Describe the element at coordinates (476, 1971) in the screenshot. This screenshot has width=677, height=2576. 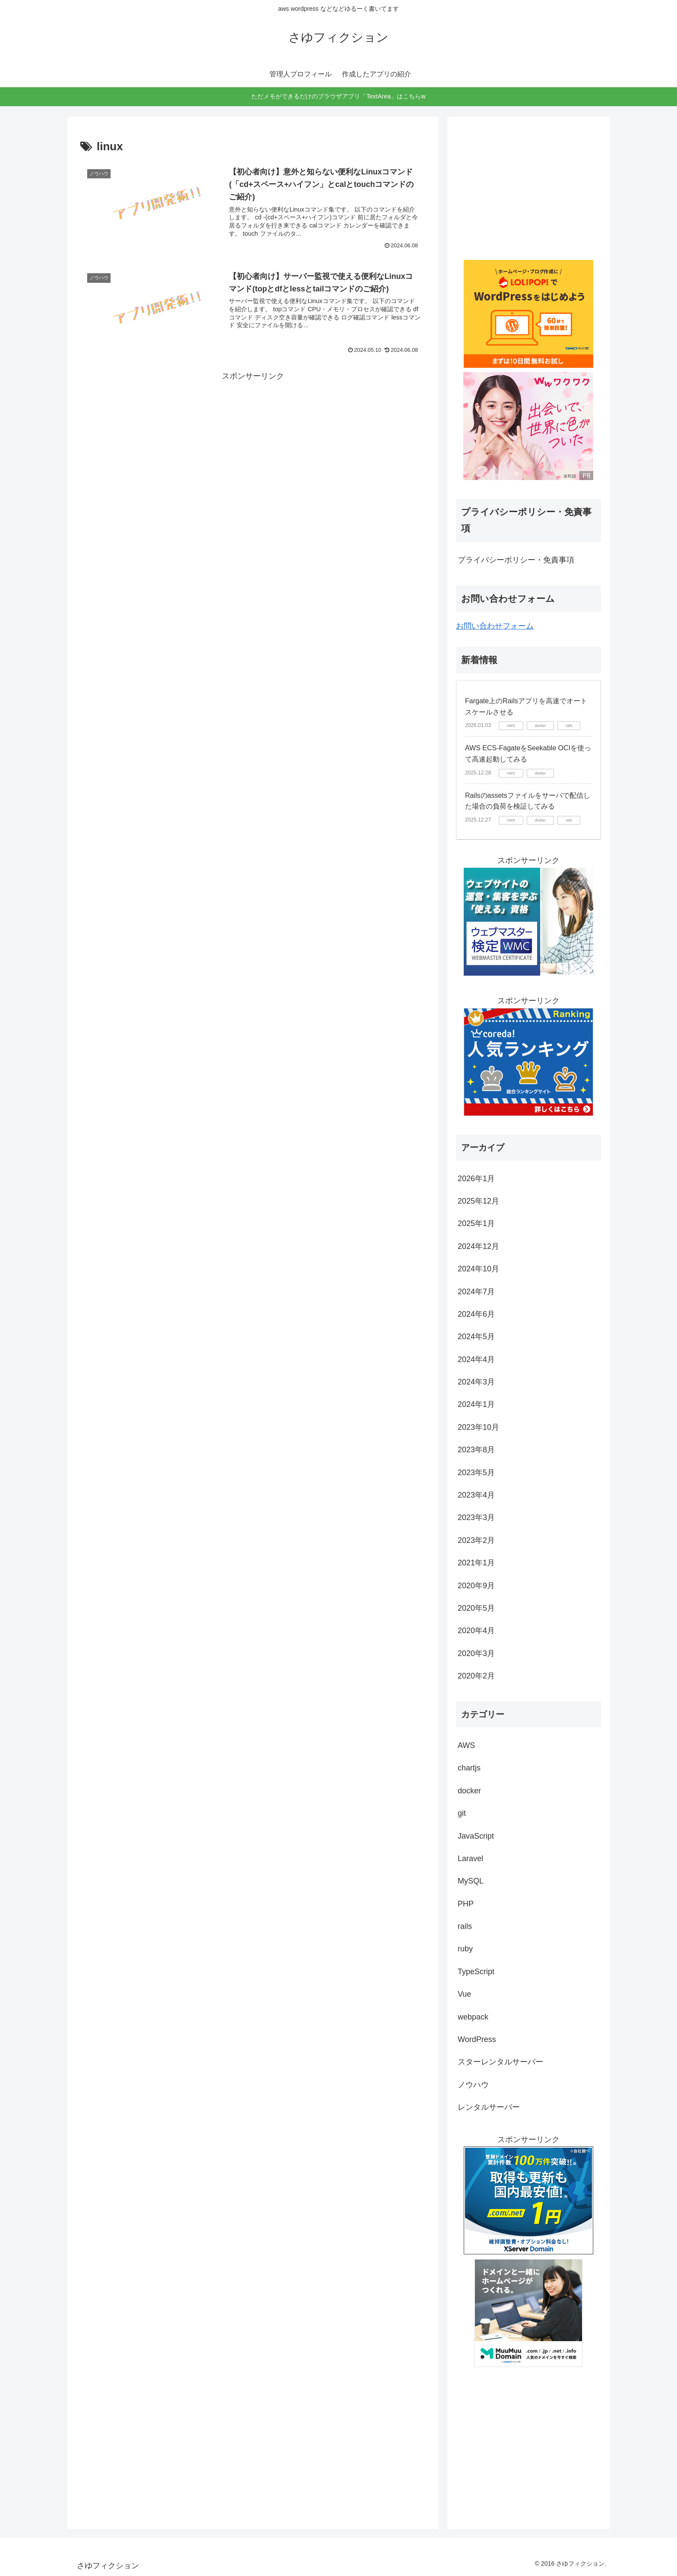
I see `TypeScript` at that location.